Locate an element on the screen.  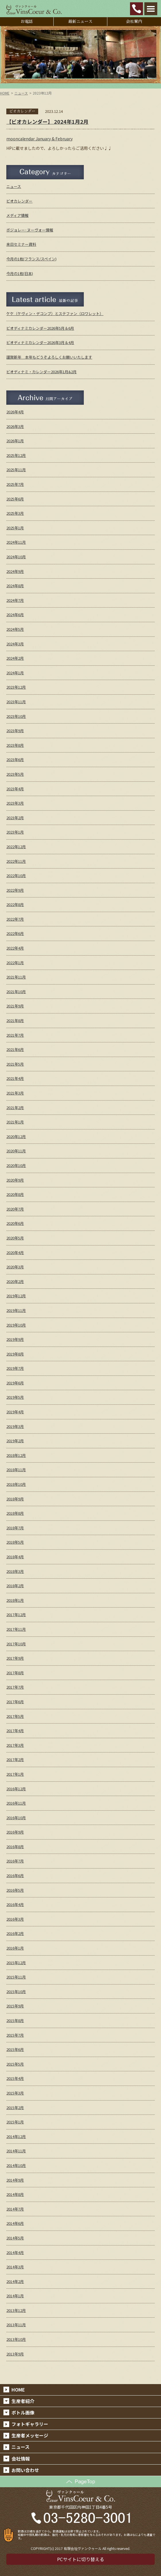
2017年12月 is located at coordinates (16, 1614).